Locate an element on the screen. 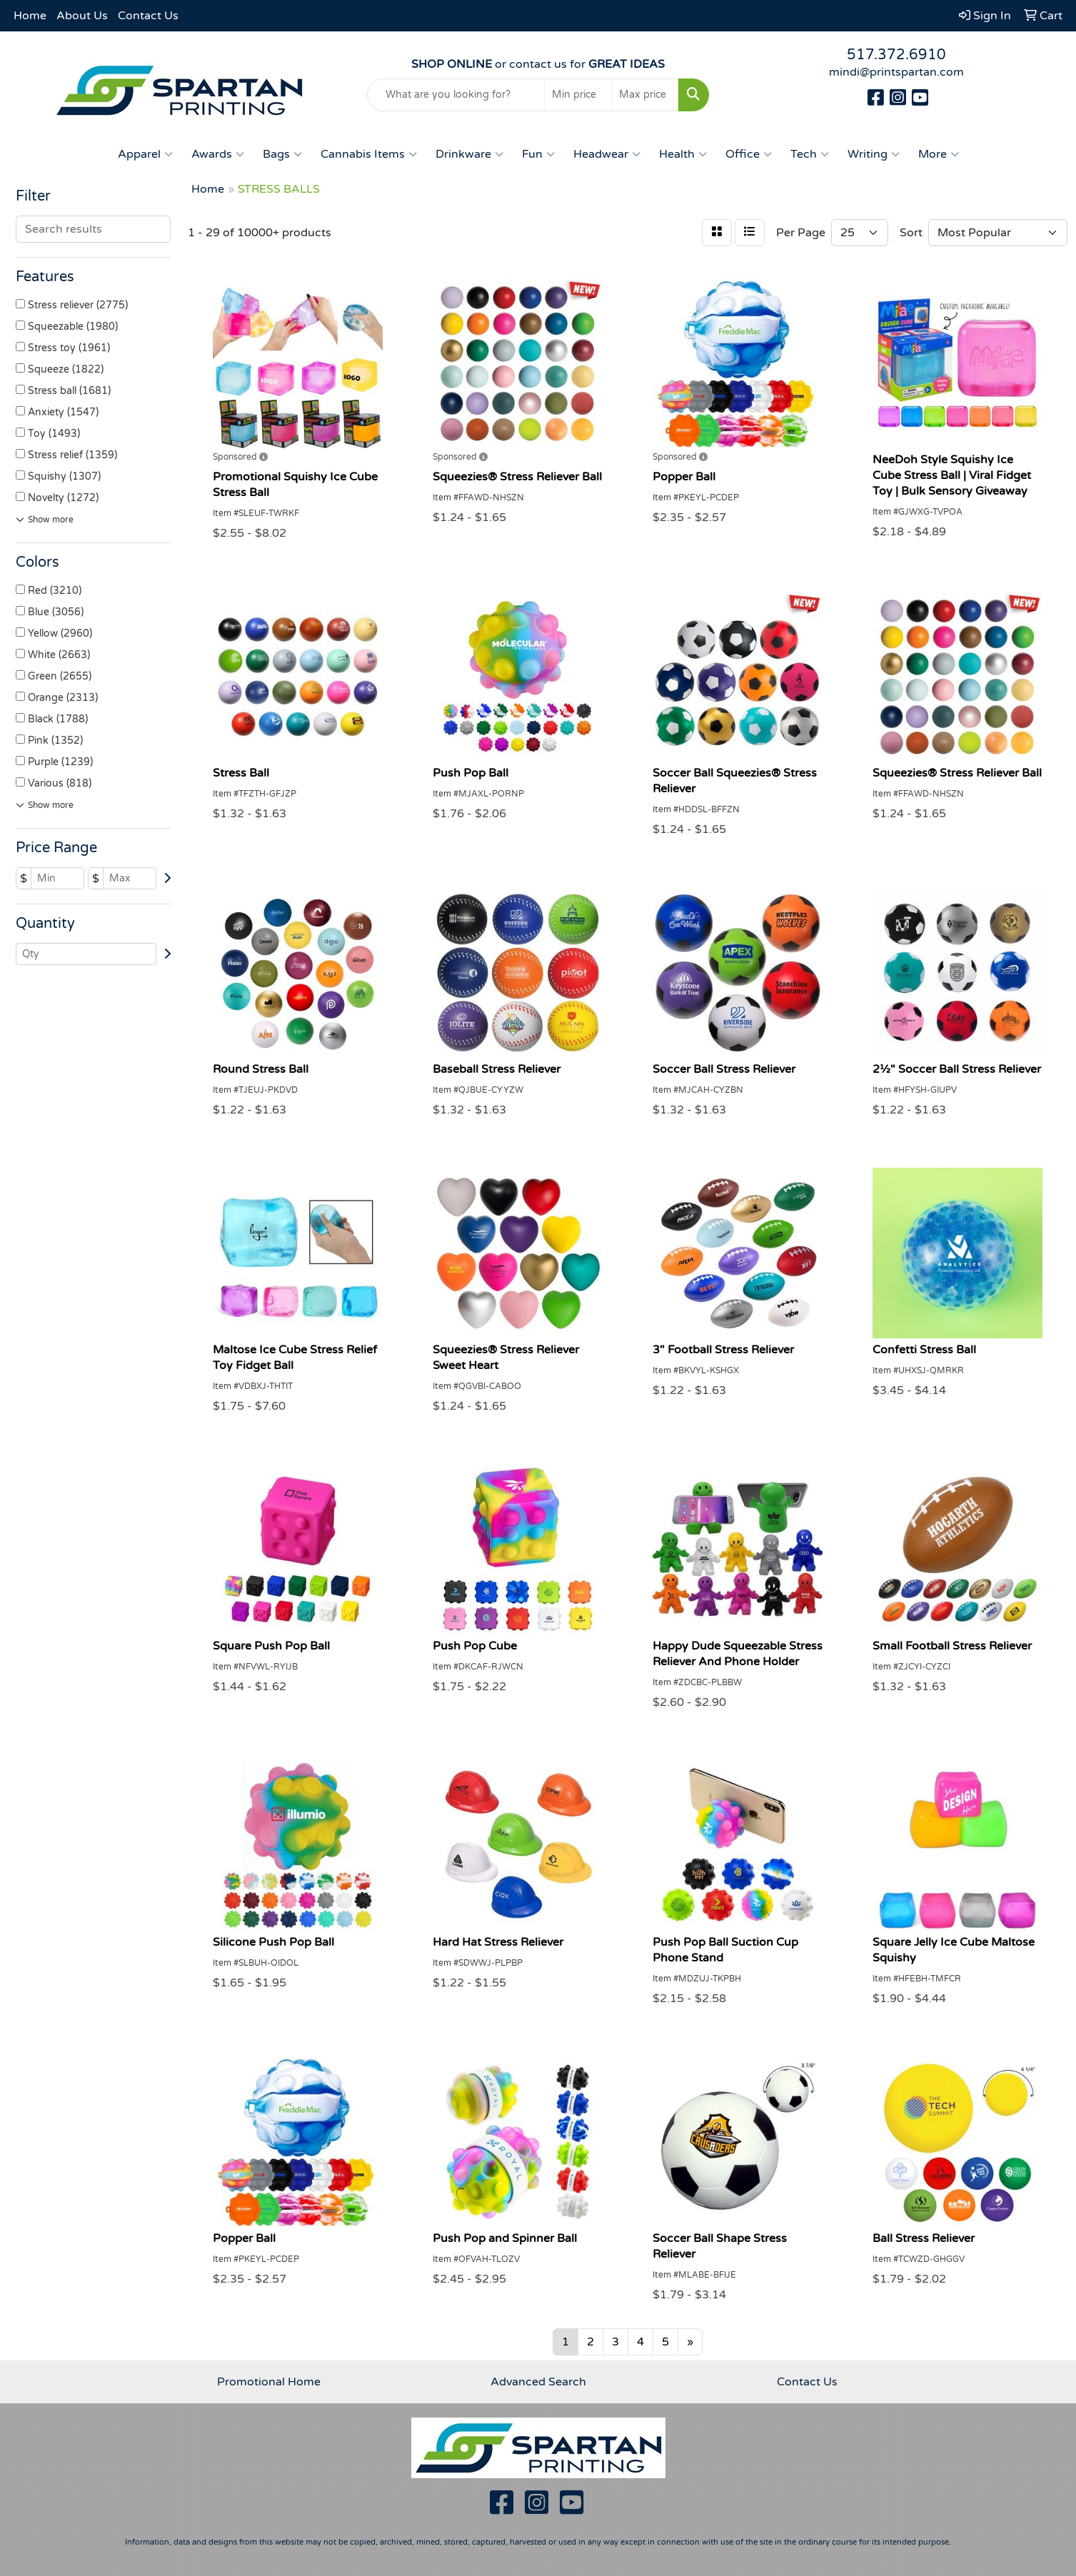  Promotional Home is located at coordinates (269, 2382).